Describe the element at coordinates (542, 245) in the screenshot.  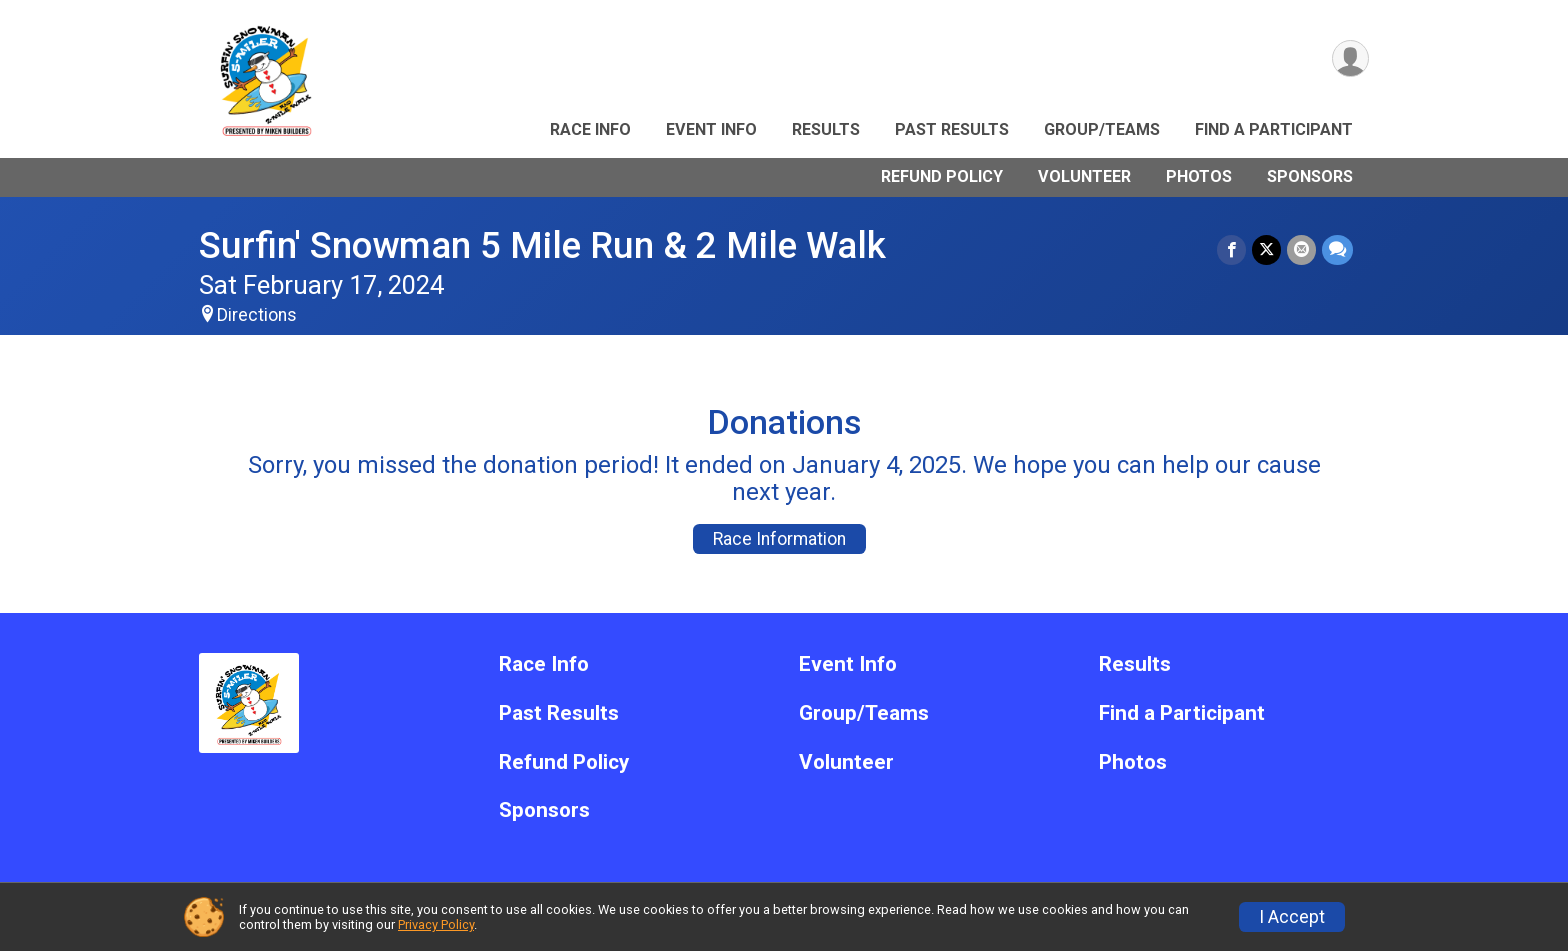
I see `Surfin' Snowman 5 Mile Run & 2 Mile Walk` at that location.